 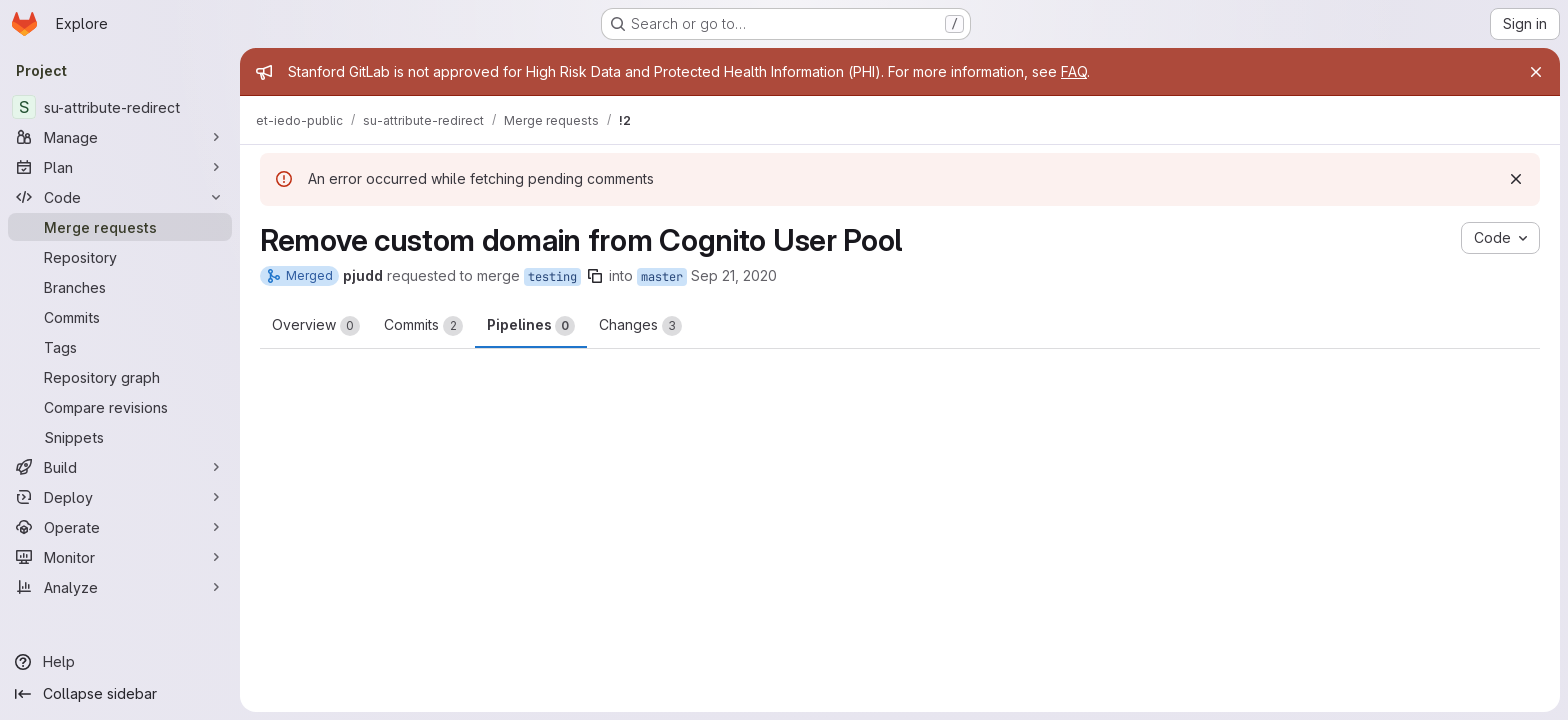 What do you see at coordinates (423, 326) in the screenshot?
I see `Commits` at bounding box center [423, 326].